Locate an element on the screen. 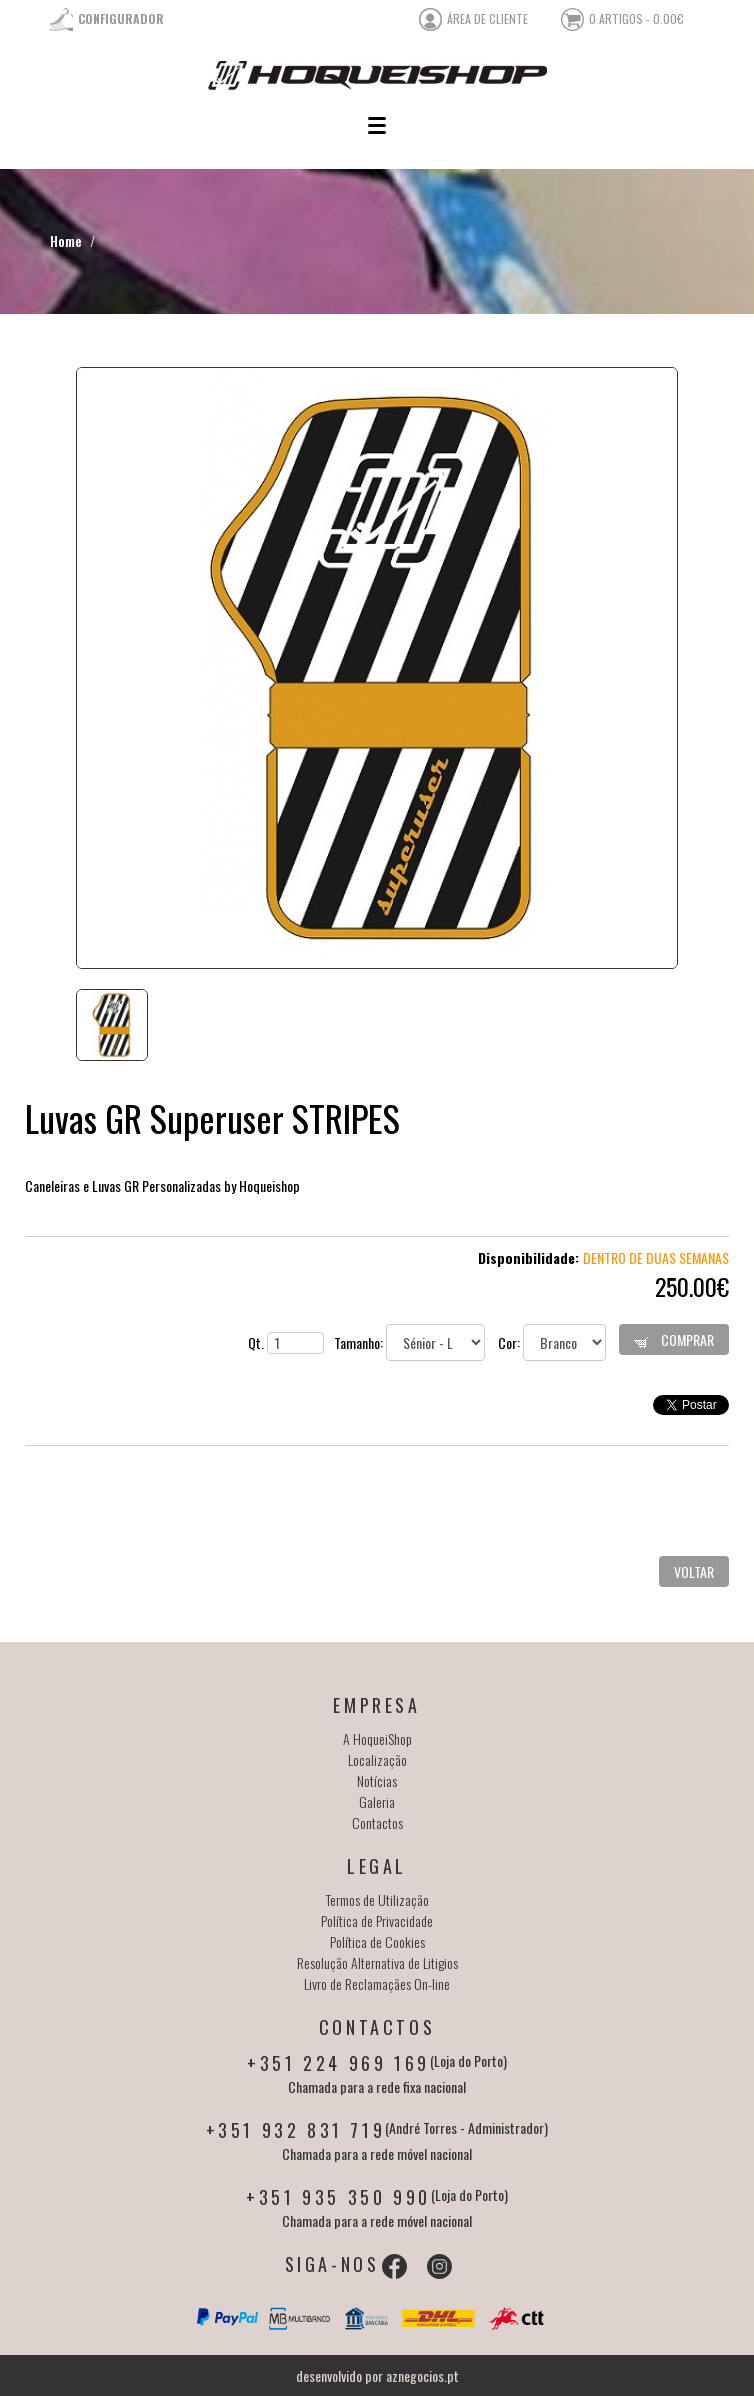  Tamanho: is located at coordinates (409, 1342).